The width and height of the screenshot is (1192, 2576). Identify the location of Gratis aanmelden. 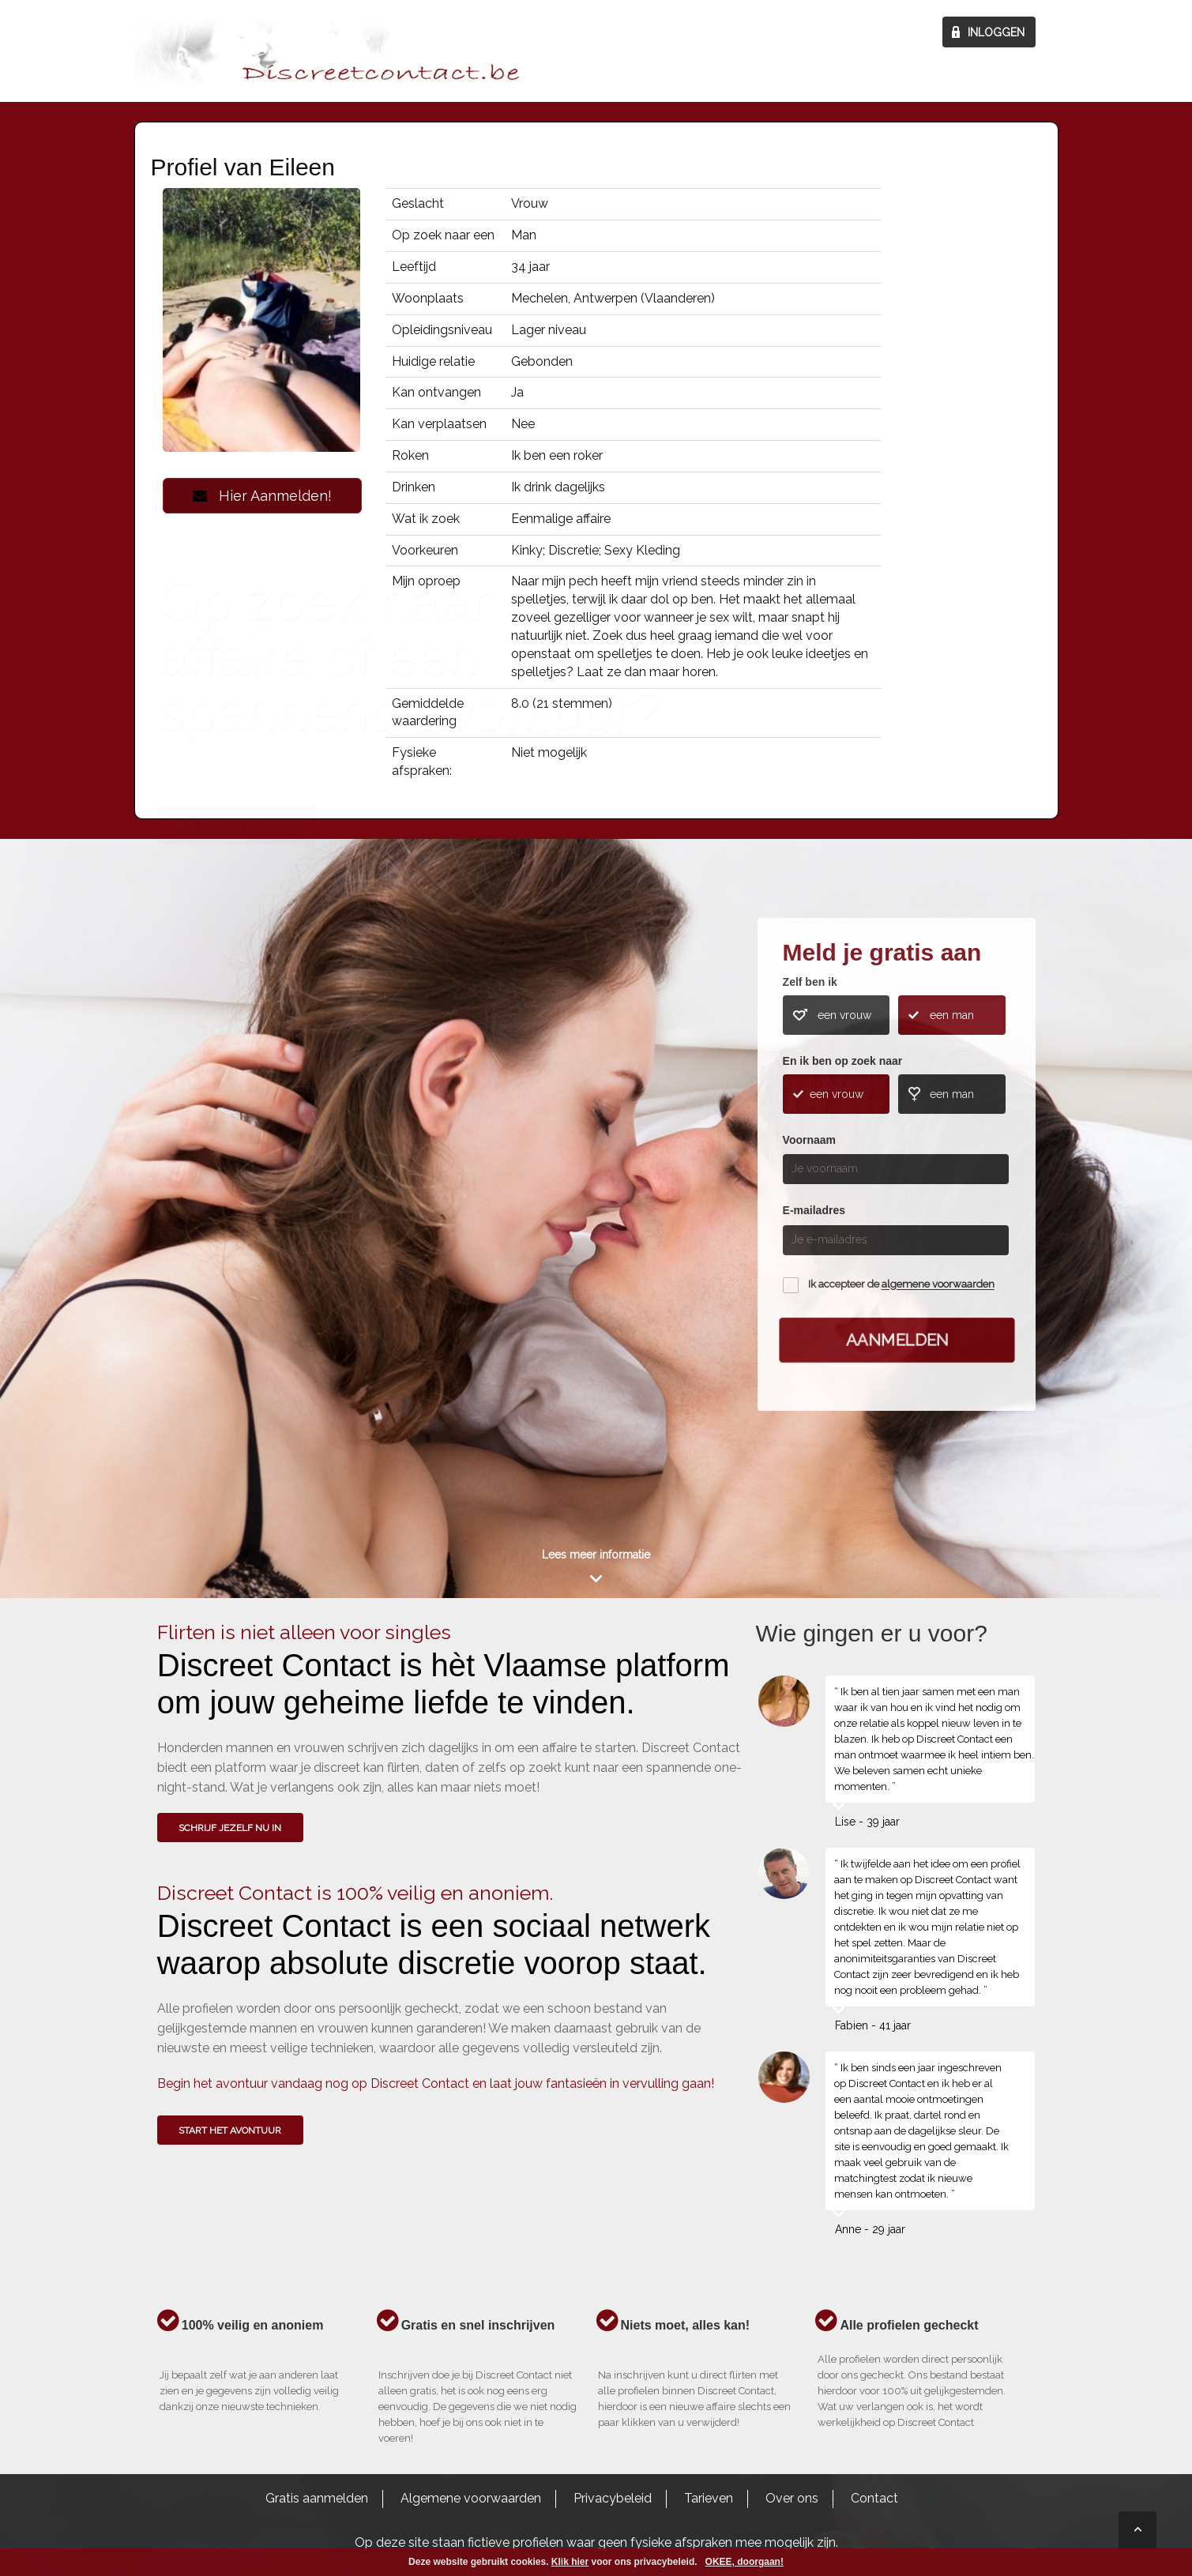
(316, 2498).